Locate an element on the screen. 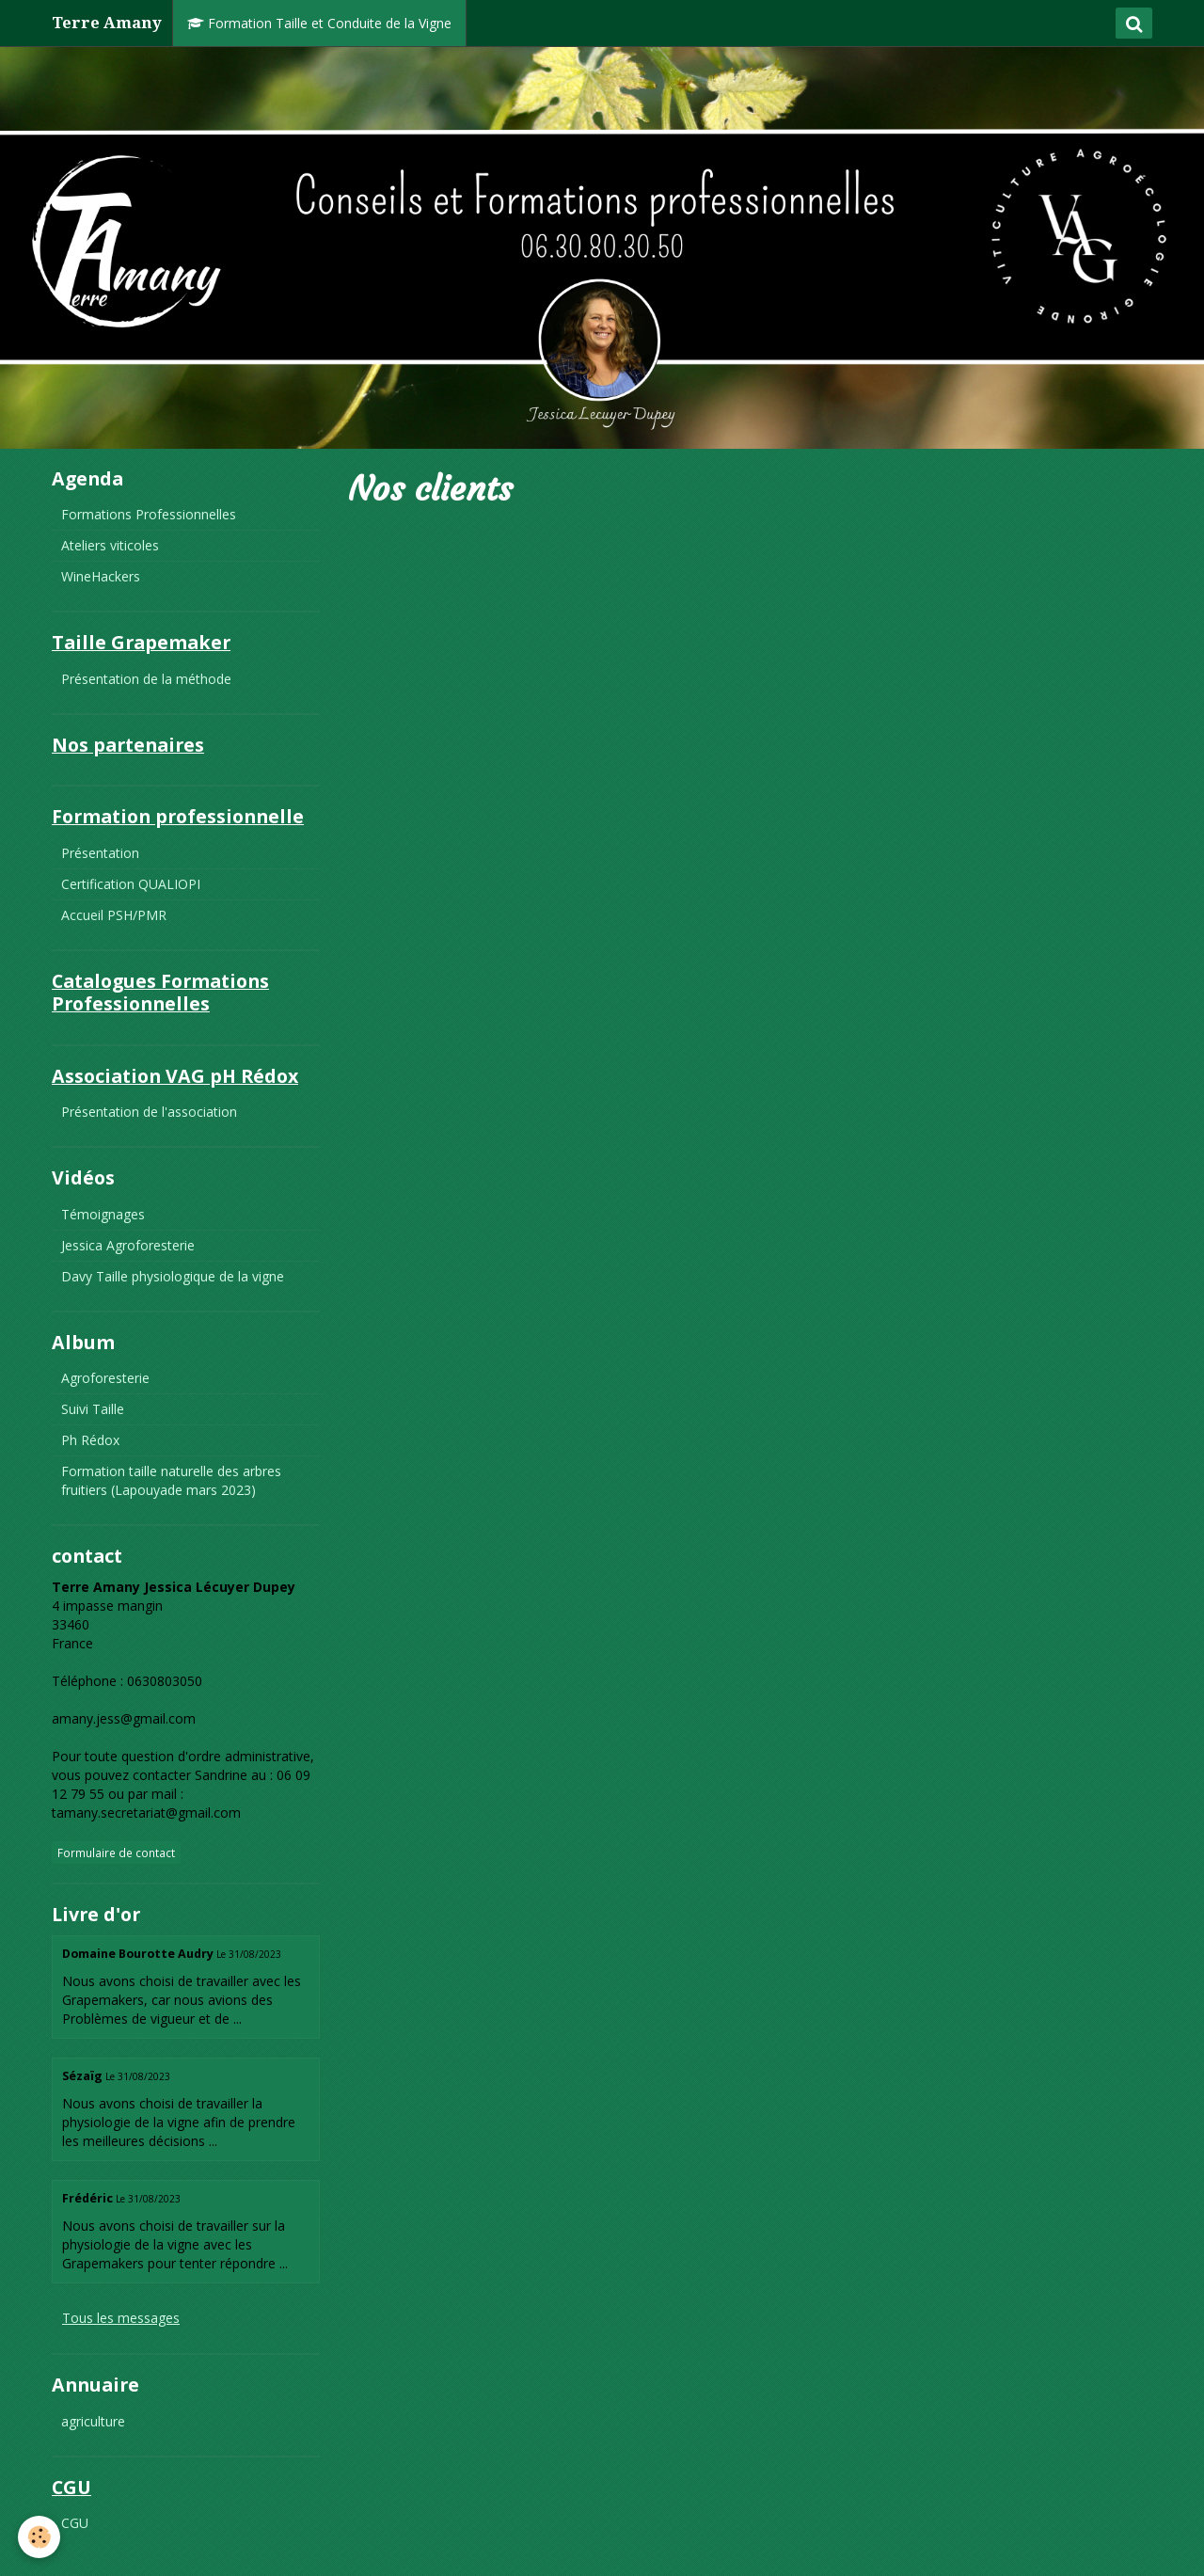  Accueil PSH/PMR is located at coordinates (113, 915).